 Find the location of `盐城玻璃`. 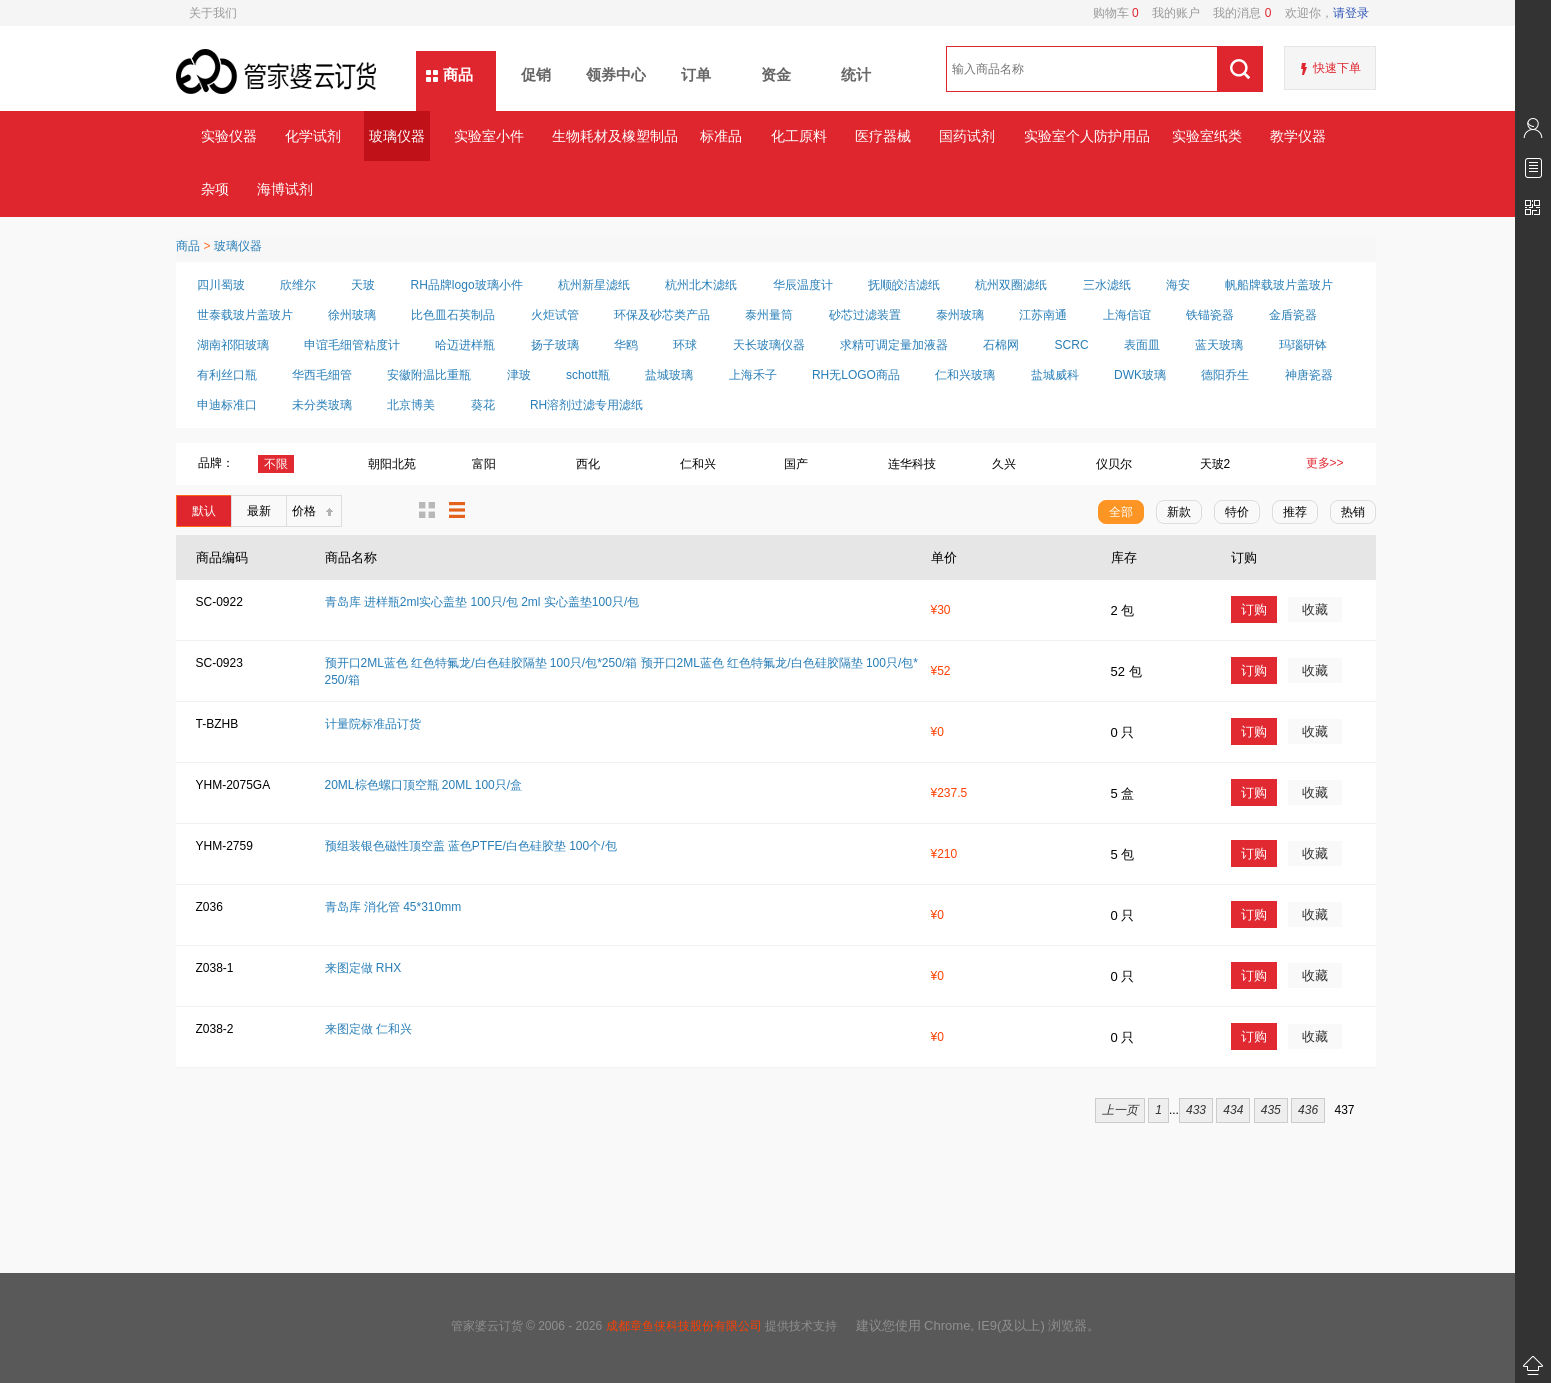

盐城玻璃 is located at coordinates (669, 375).